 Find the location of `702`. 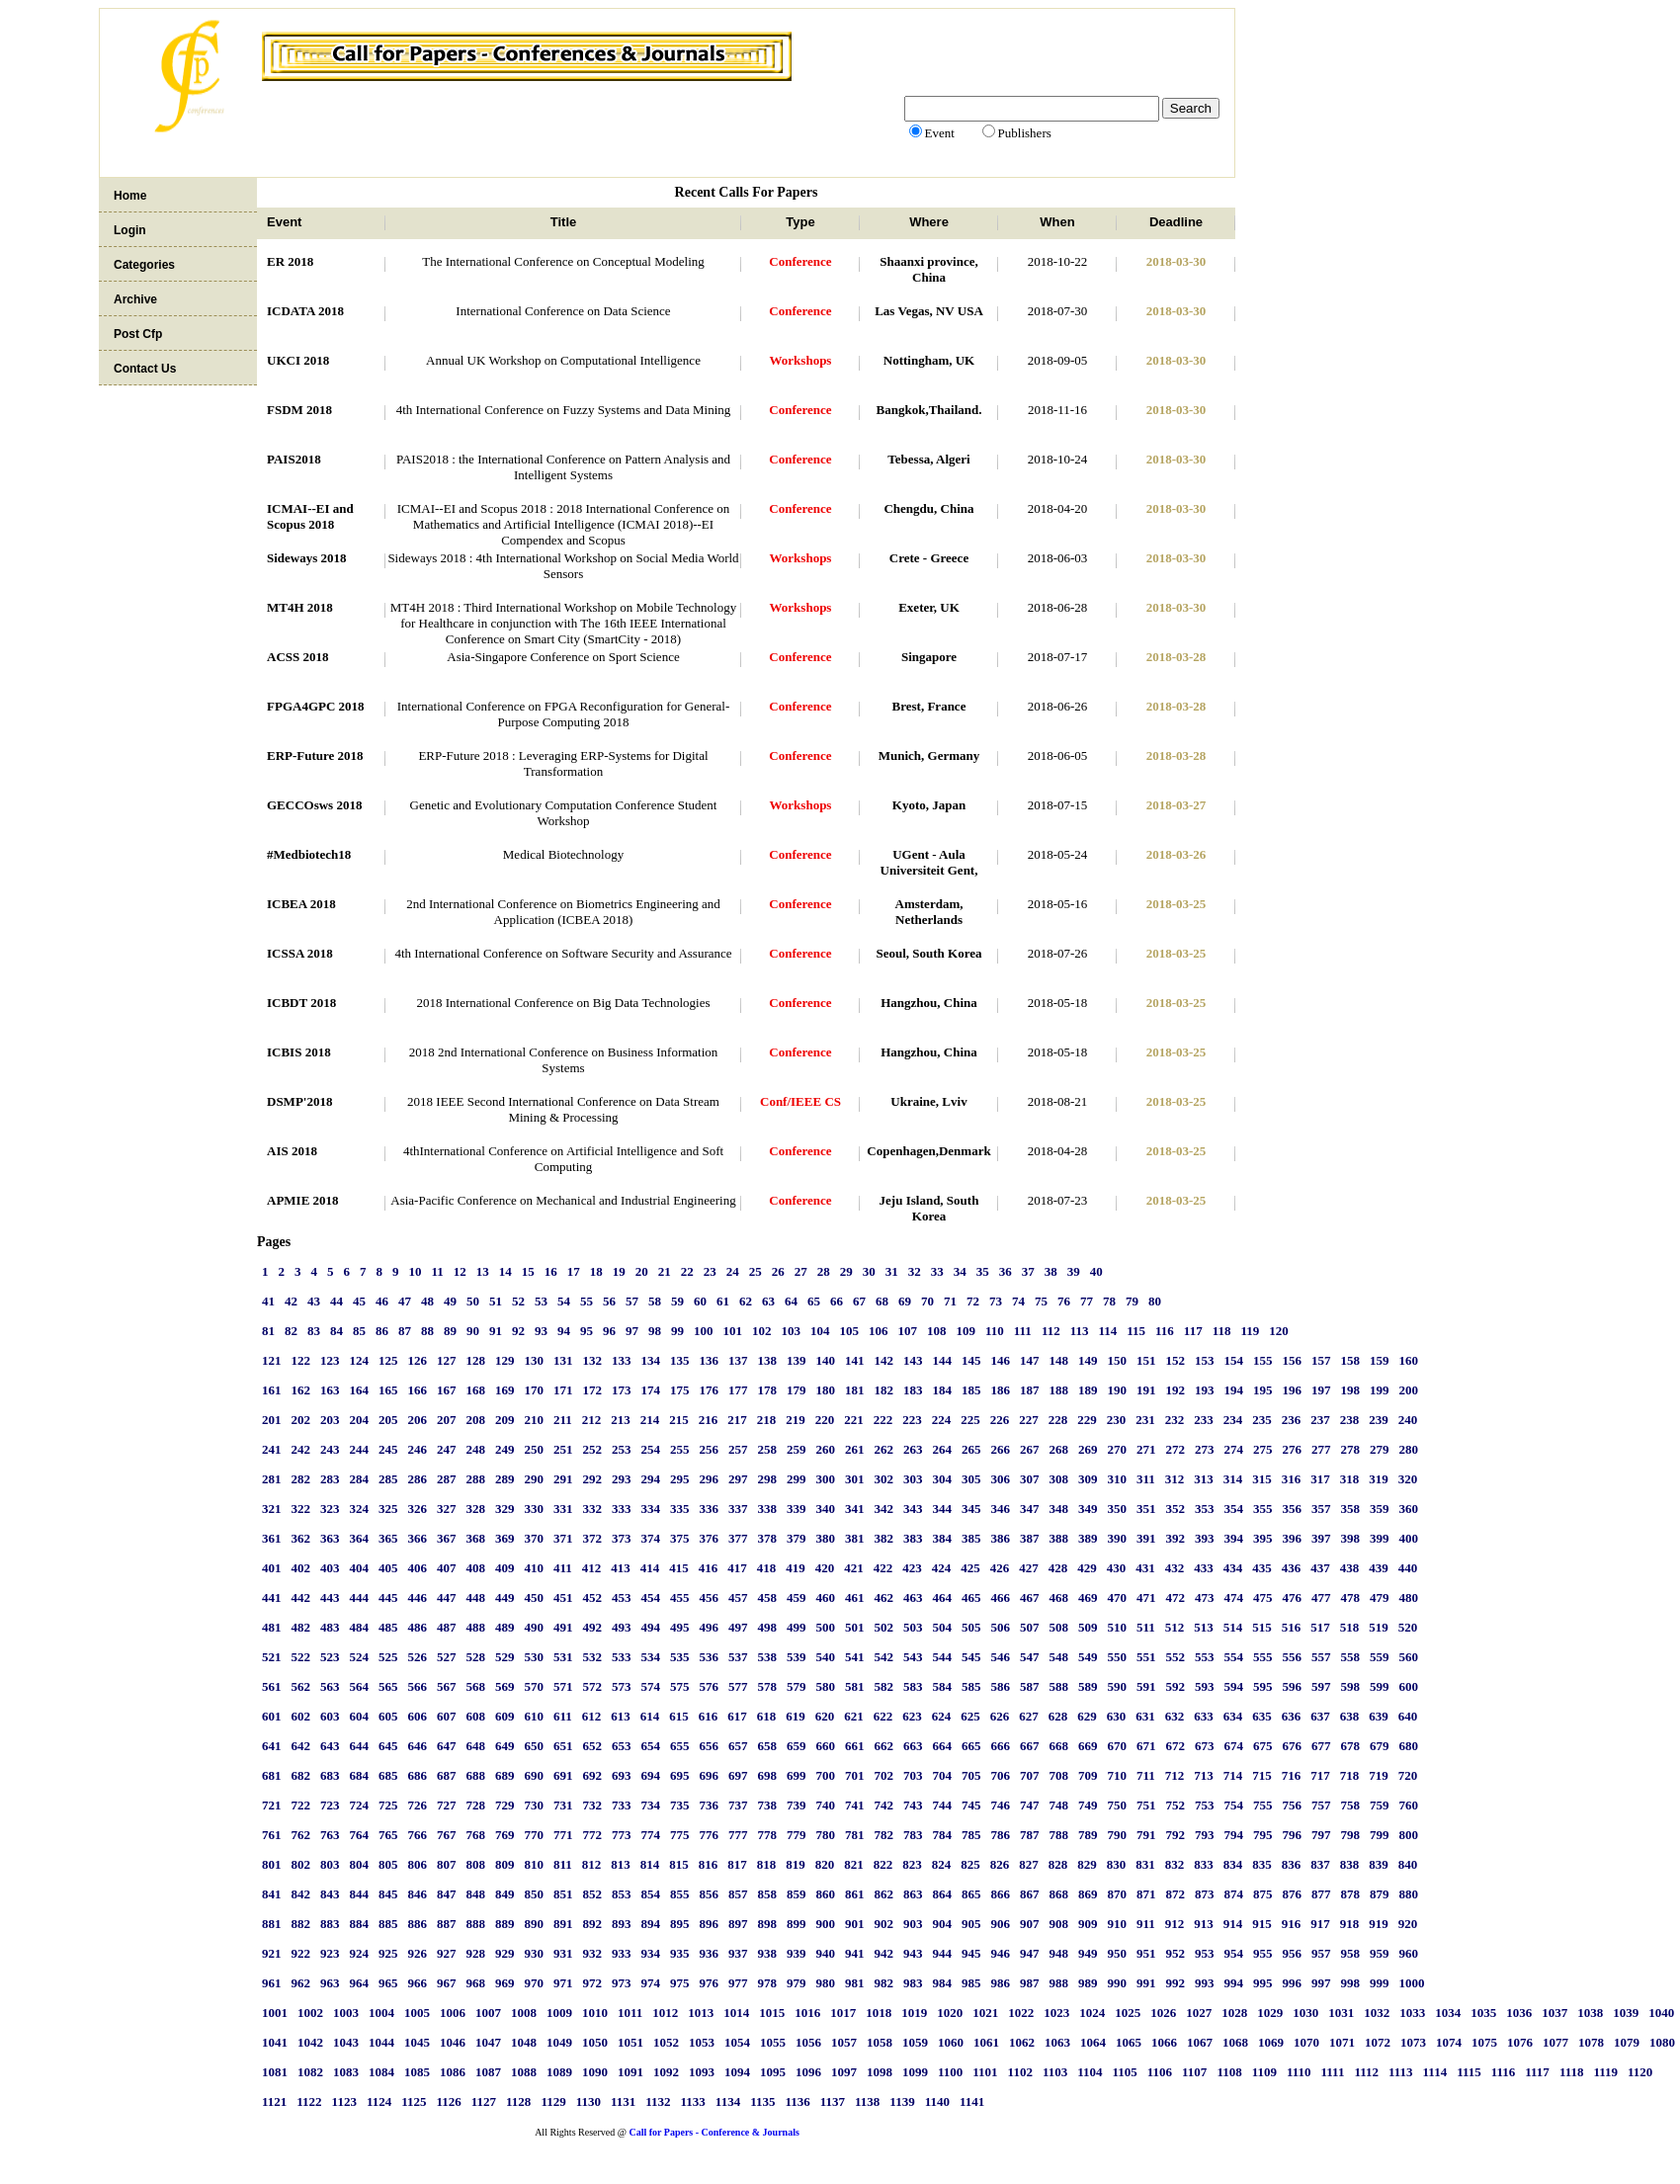

702 is located at coordinates (884, 1775).